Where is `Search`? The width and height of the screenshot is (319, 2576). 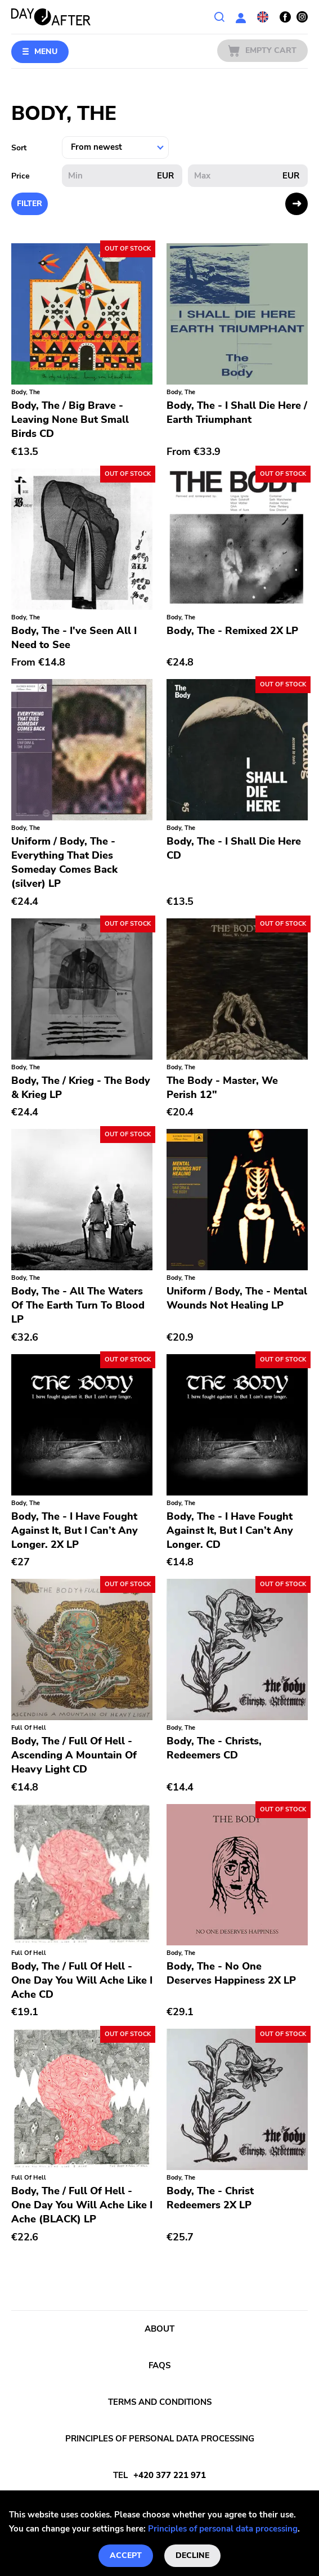 Search is located at coordinates (219, 17).